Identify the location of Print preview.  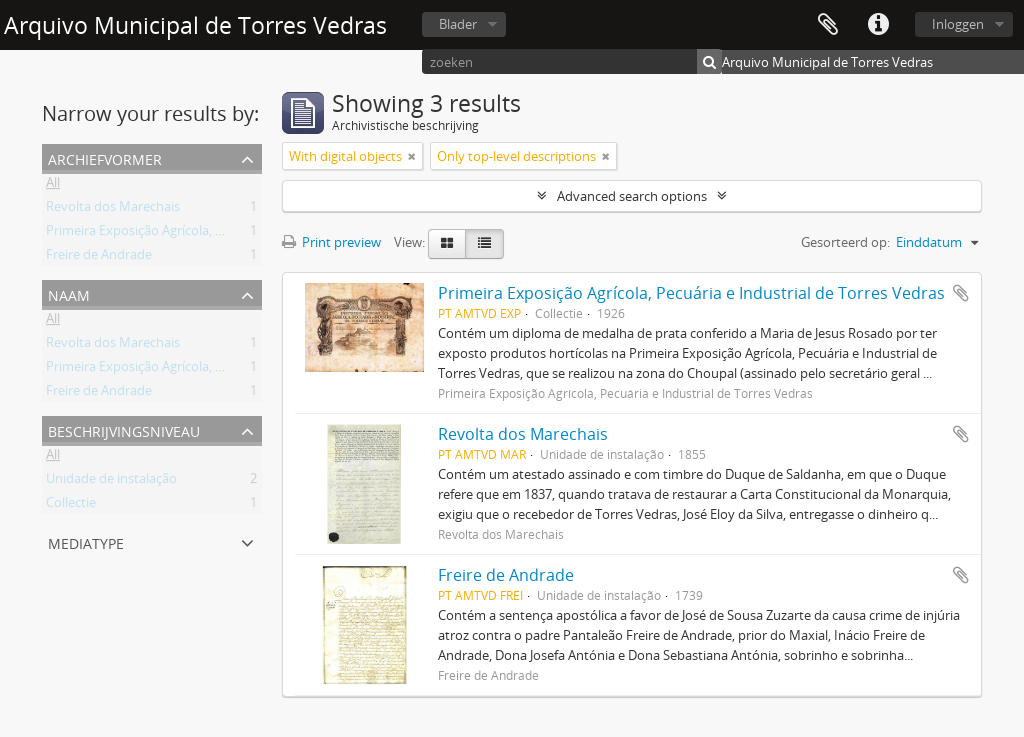
(331, 242).